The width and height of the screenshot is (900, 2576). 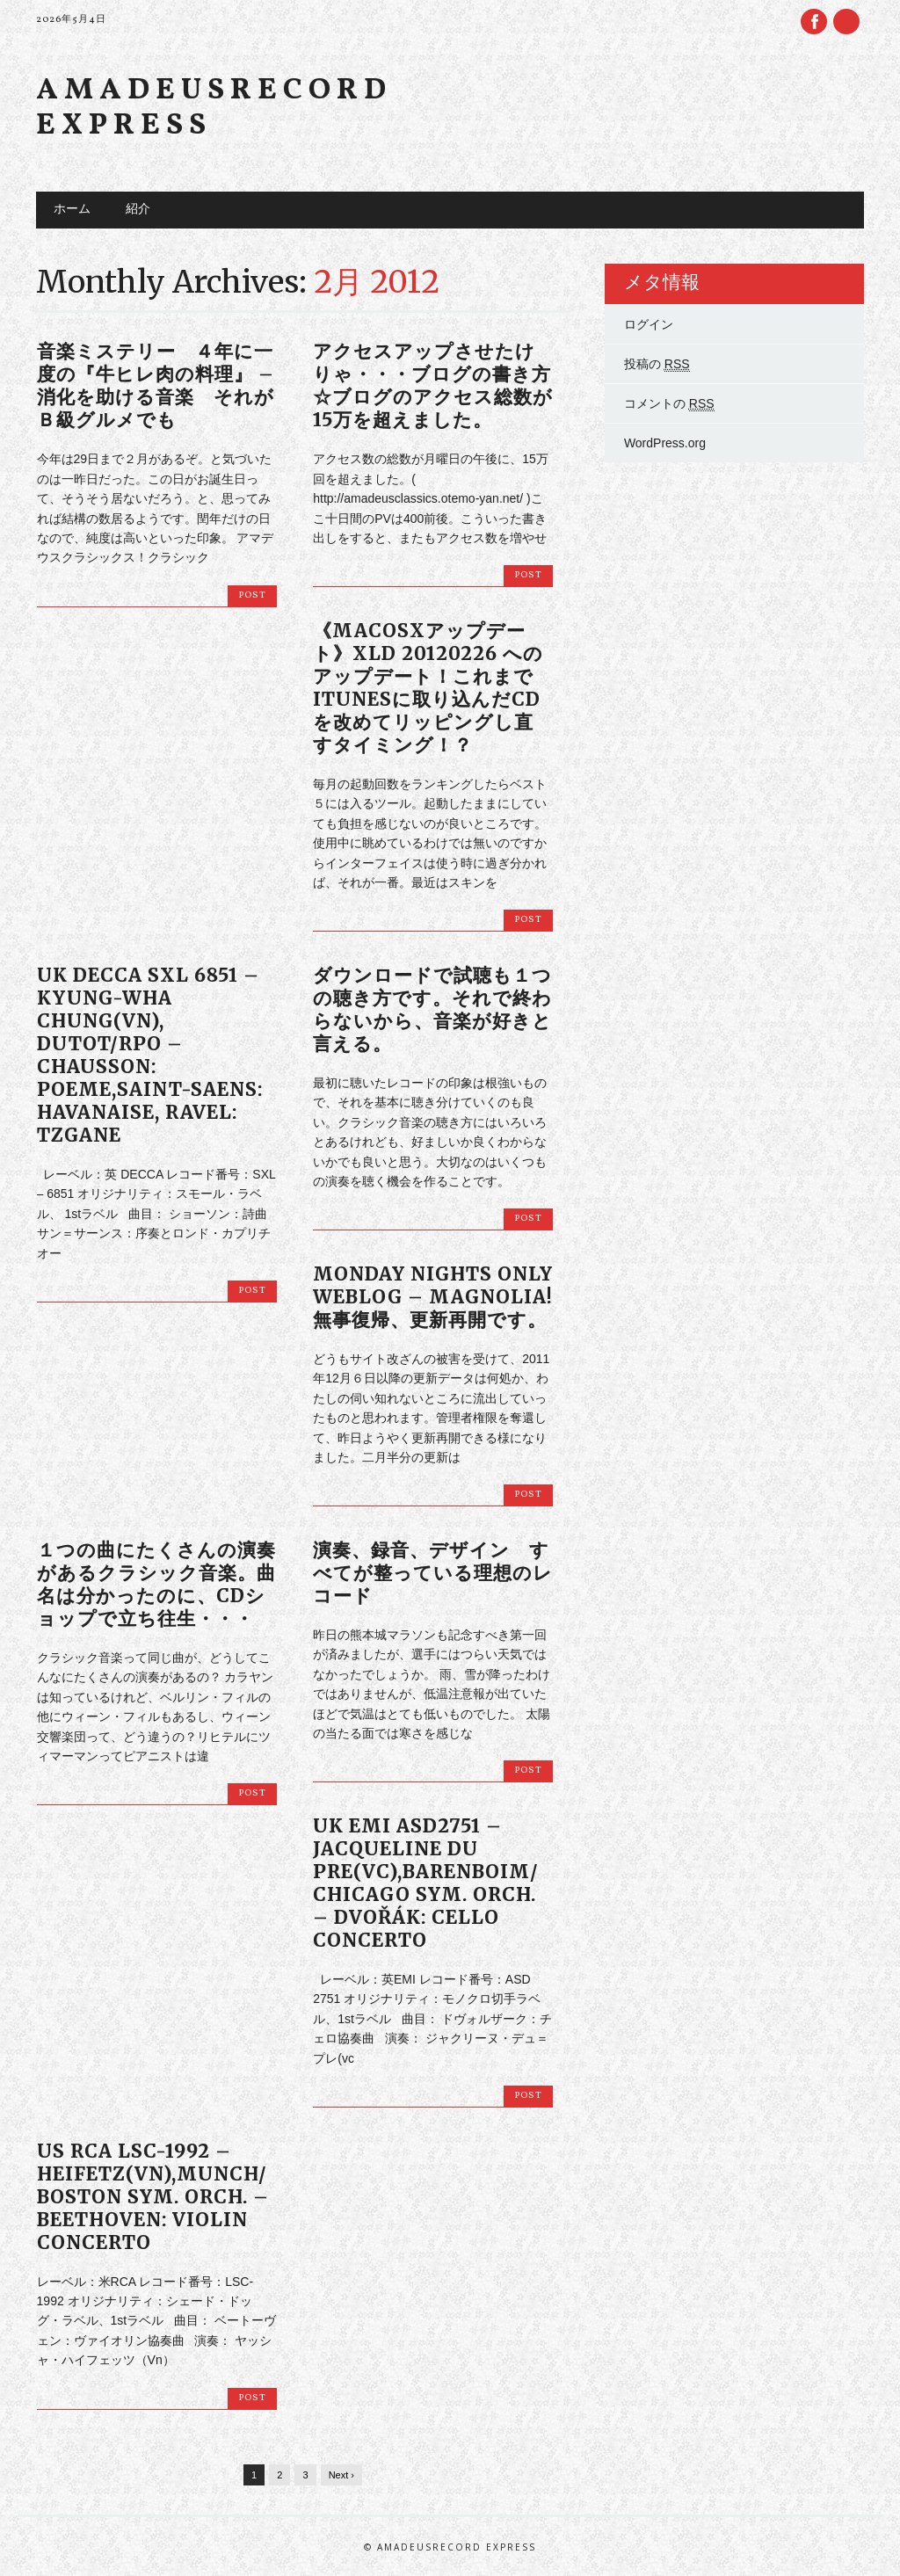 I want to click on アクセスアップさせたけりゃ・・・ブログの書き方☆ブログのアクセス総数が15万を超えました。, so click(x=433, y=385).